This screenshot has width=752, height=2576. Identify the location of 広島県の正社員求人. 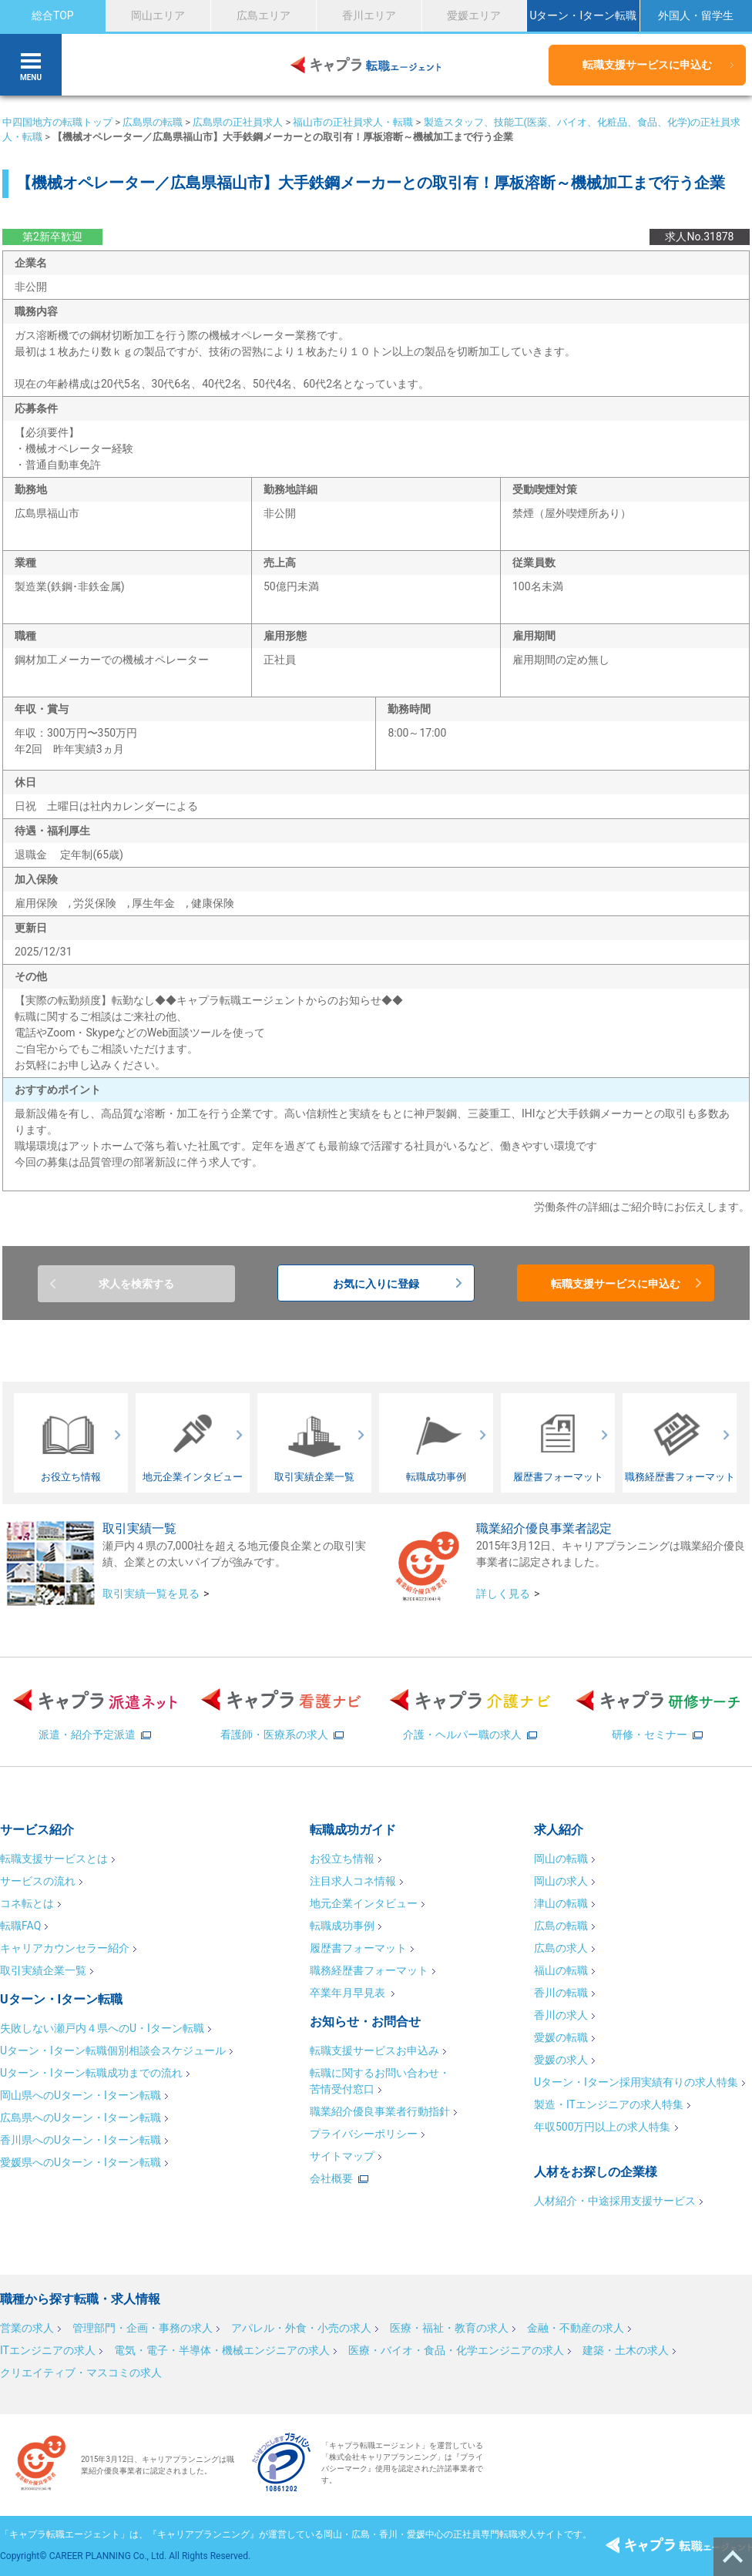
(238, 122).